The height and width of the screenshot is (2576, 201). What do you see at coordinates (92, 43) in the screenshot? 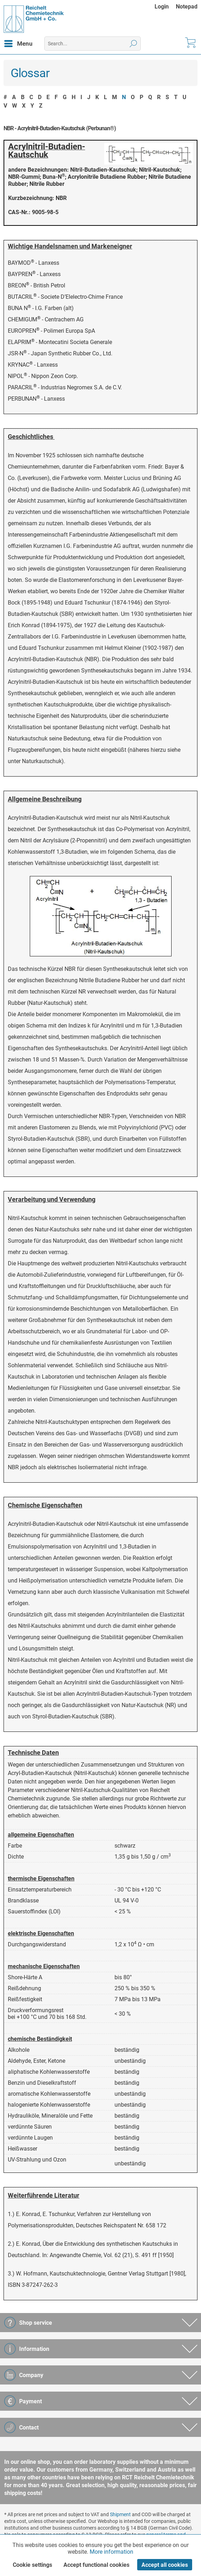
I see `[Search...]` at bounding box center [92, 43].